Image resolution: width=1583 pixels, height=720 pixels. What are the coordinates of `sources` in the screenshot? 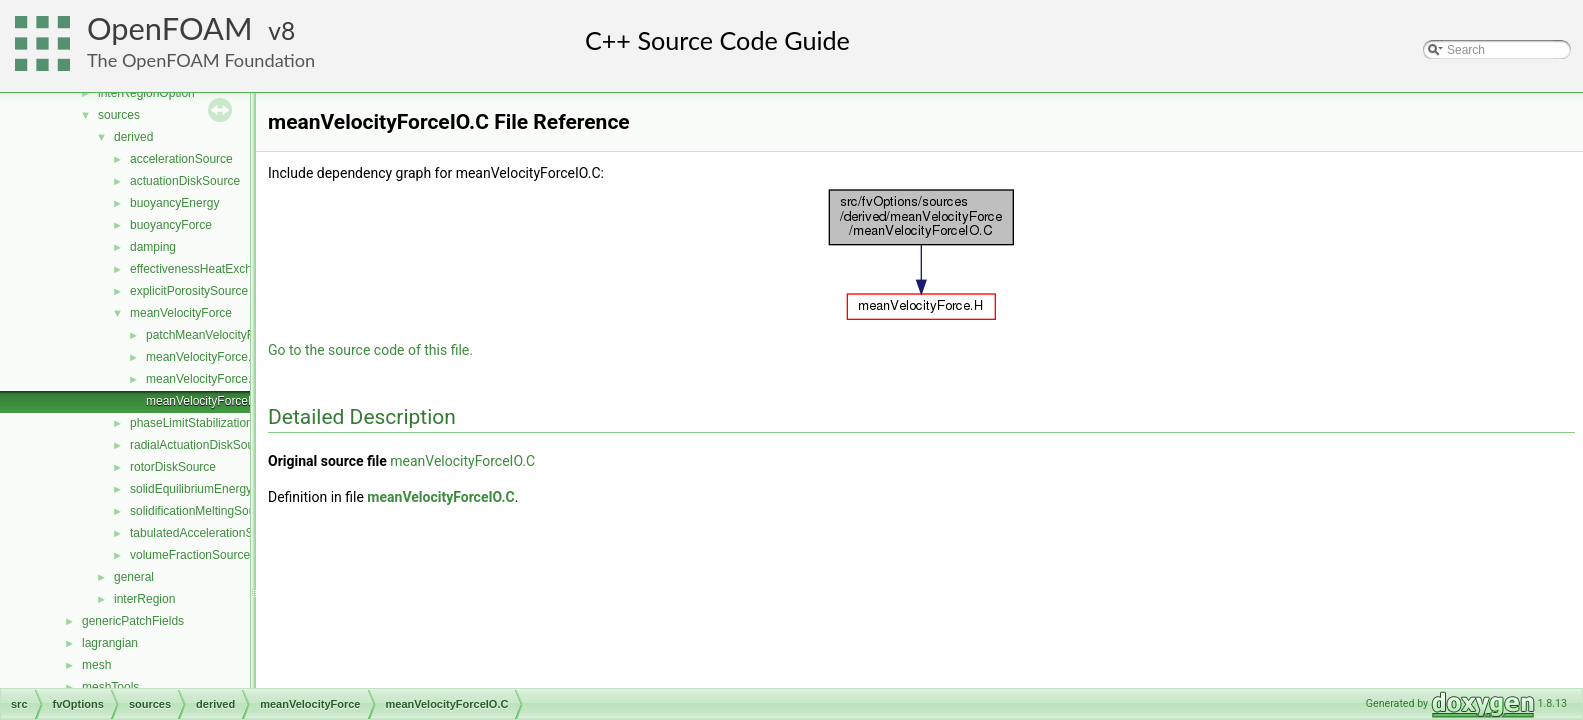 It's located at (119, 115).